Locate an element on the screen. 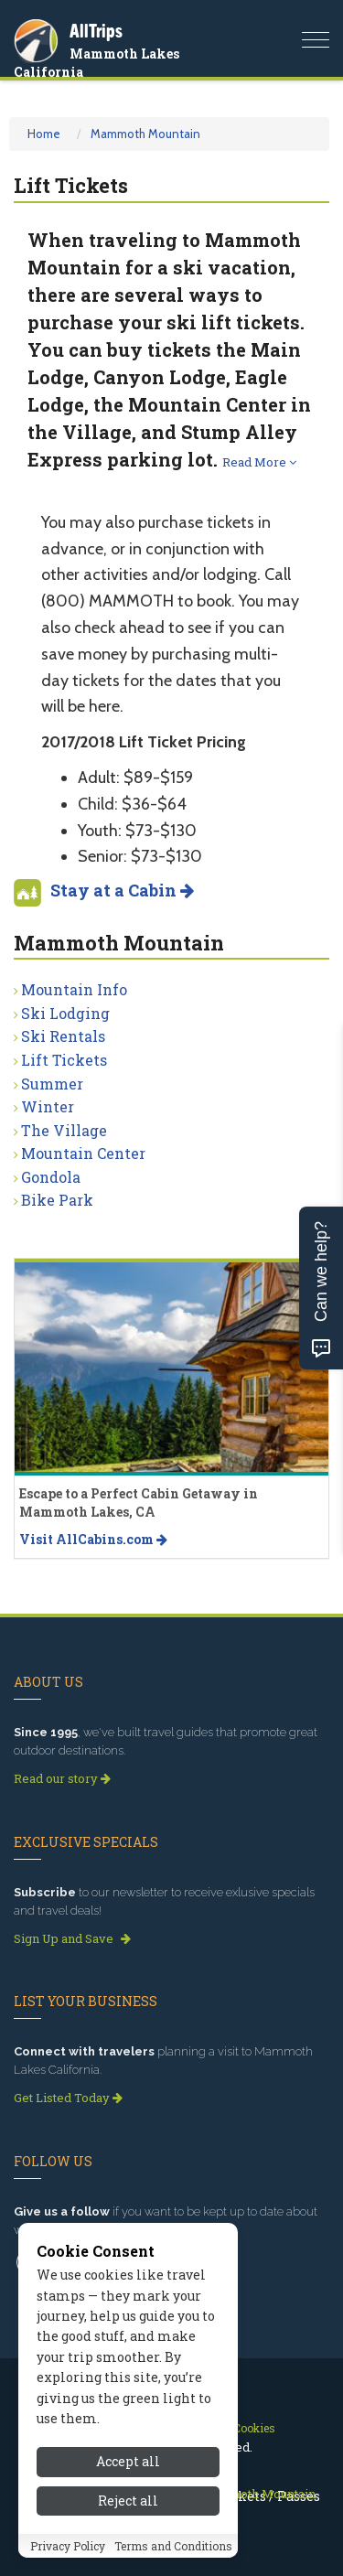 Image resolution: width=343 pixels, height=2576 pixels. Read More is located at coordinates (259, 462).